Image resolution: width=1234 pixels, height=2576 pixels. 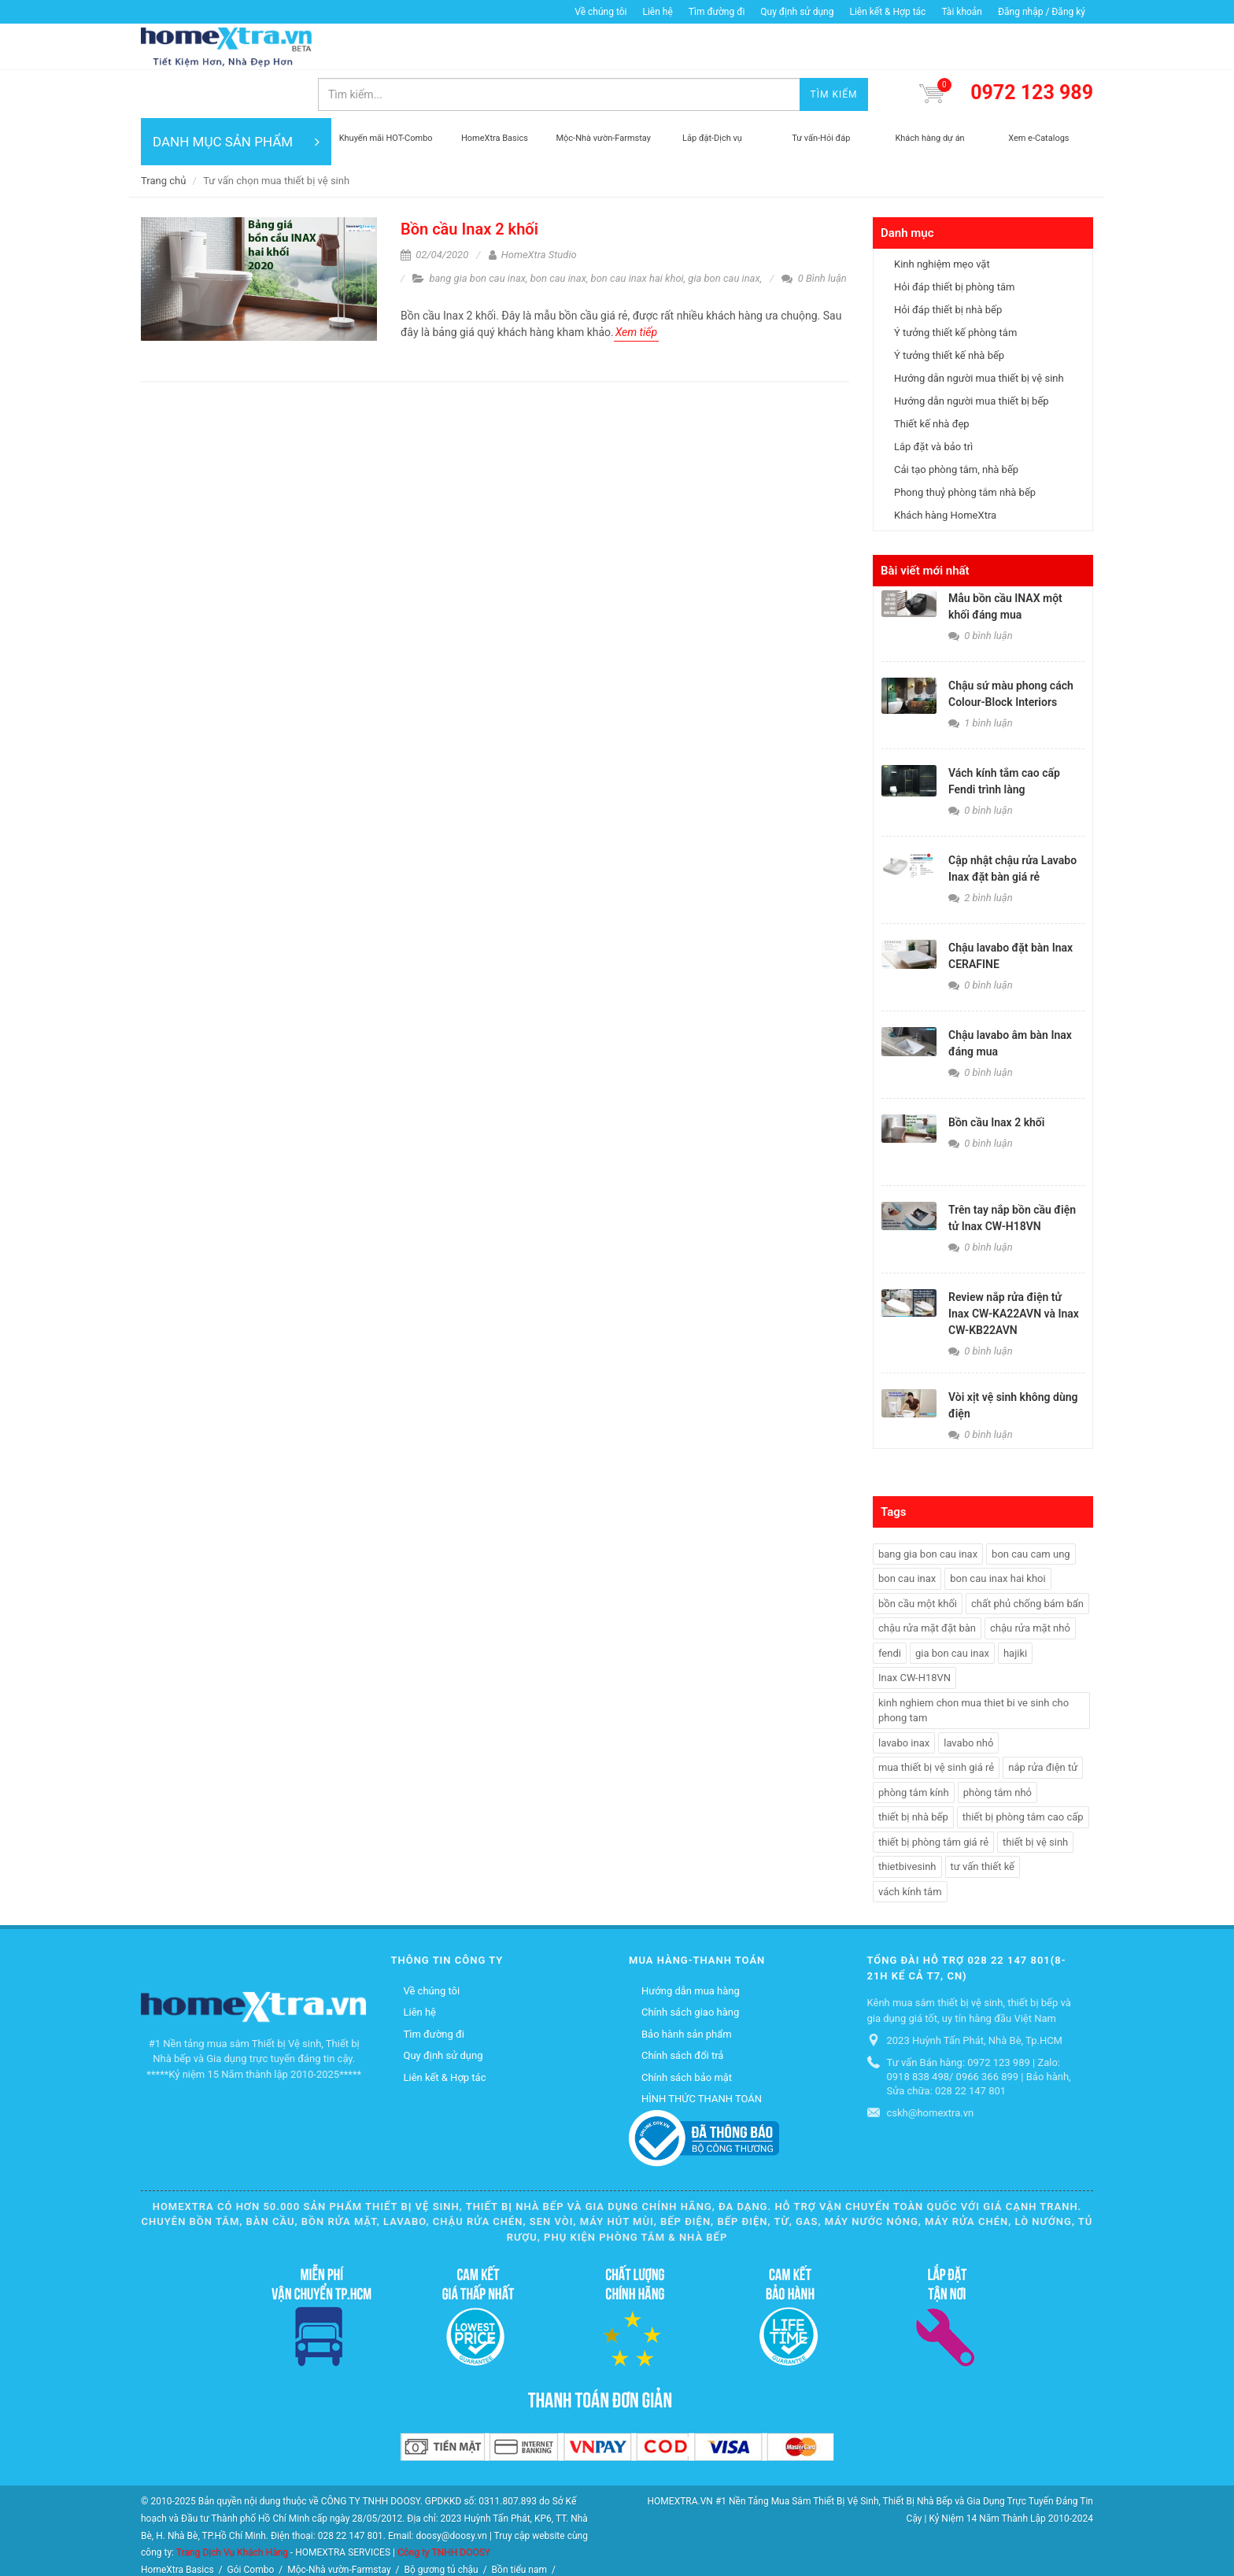 I want to click on HomeXtra Basics, so click(x=177, y=2522).